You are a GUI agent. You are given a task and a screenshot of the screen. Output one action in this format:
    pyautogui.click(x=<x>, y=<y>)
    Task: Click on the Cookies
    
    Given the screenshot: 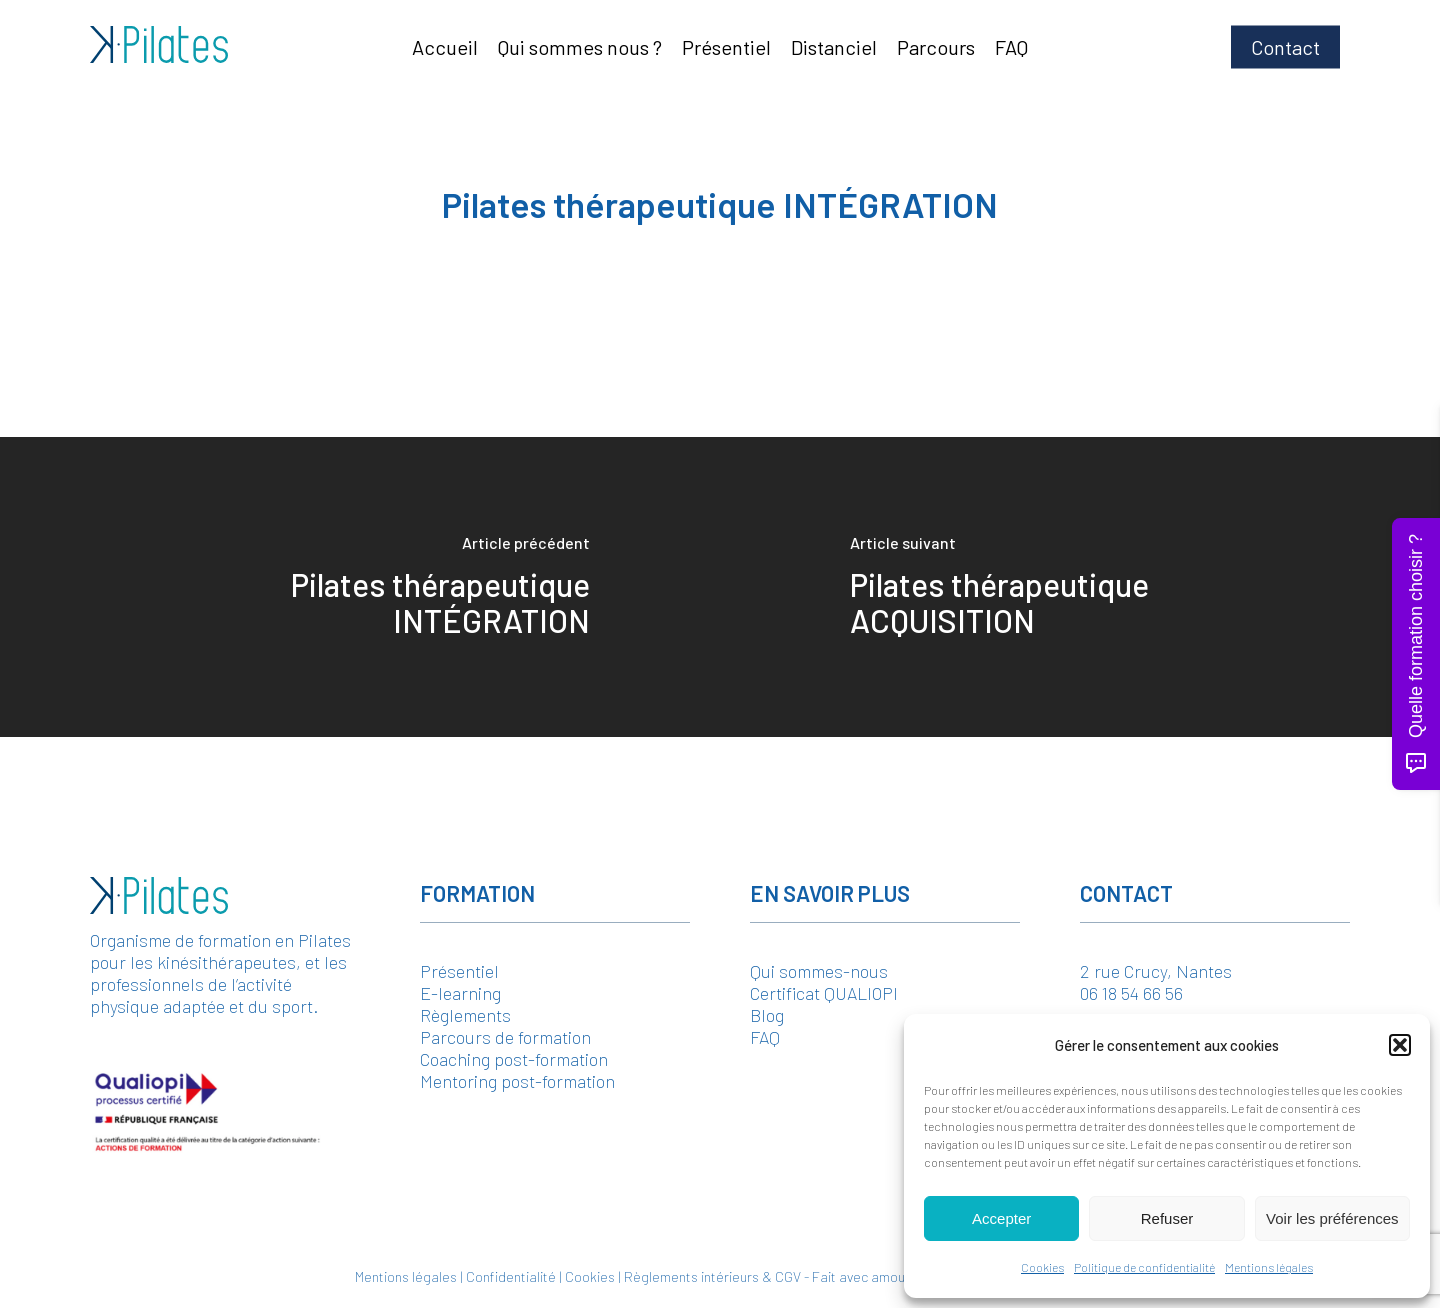 What is the action you would take?
    pyautogui.click(x=1042, y=1267)
    